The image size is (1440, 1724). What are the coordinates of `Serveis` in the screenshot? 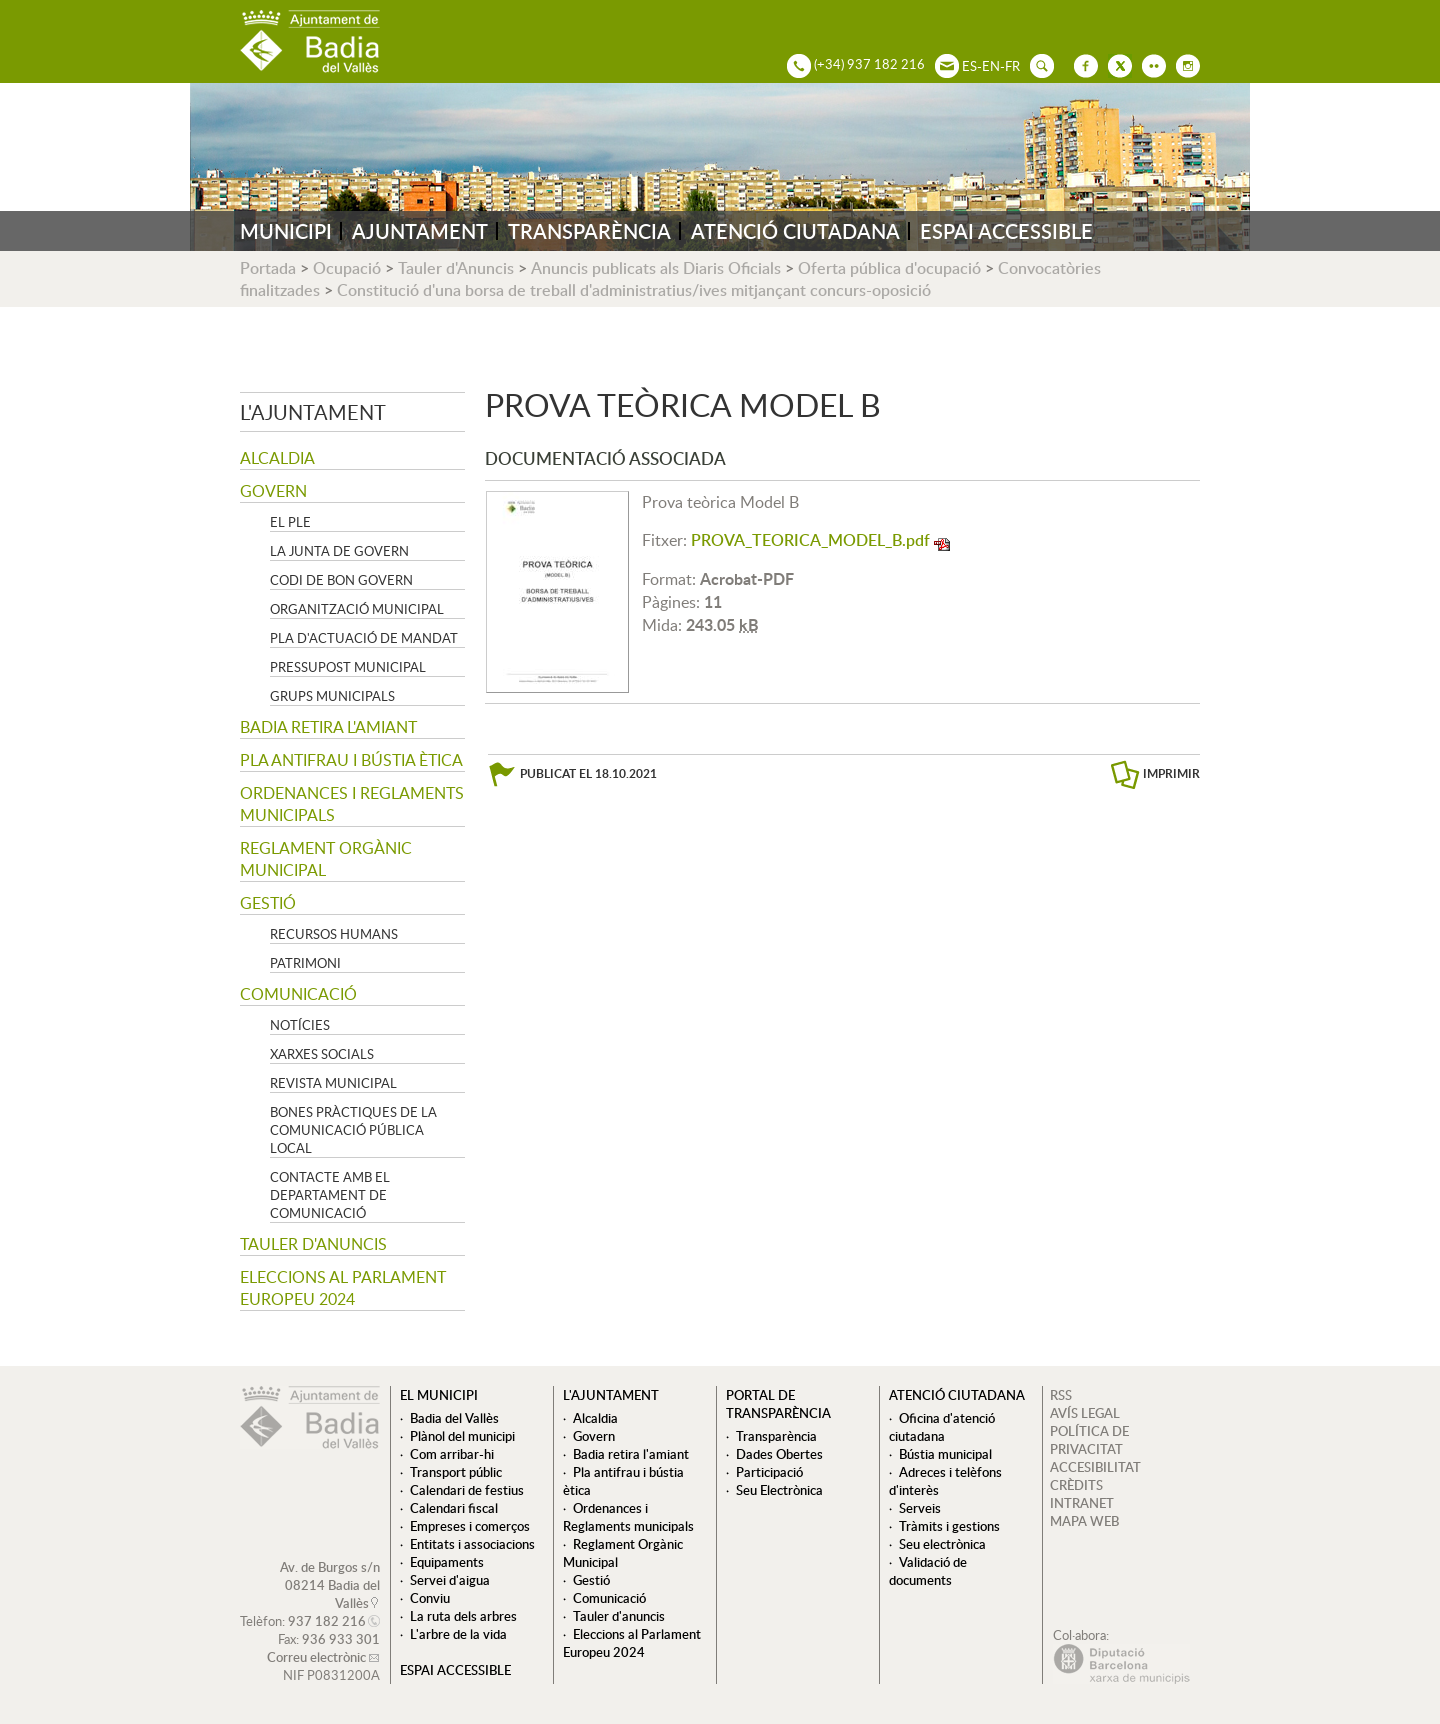 It's located at (920, 1508).